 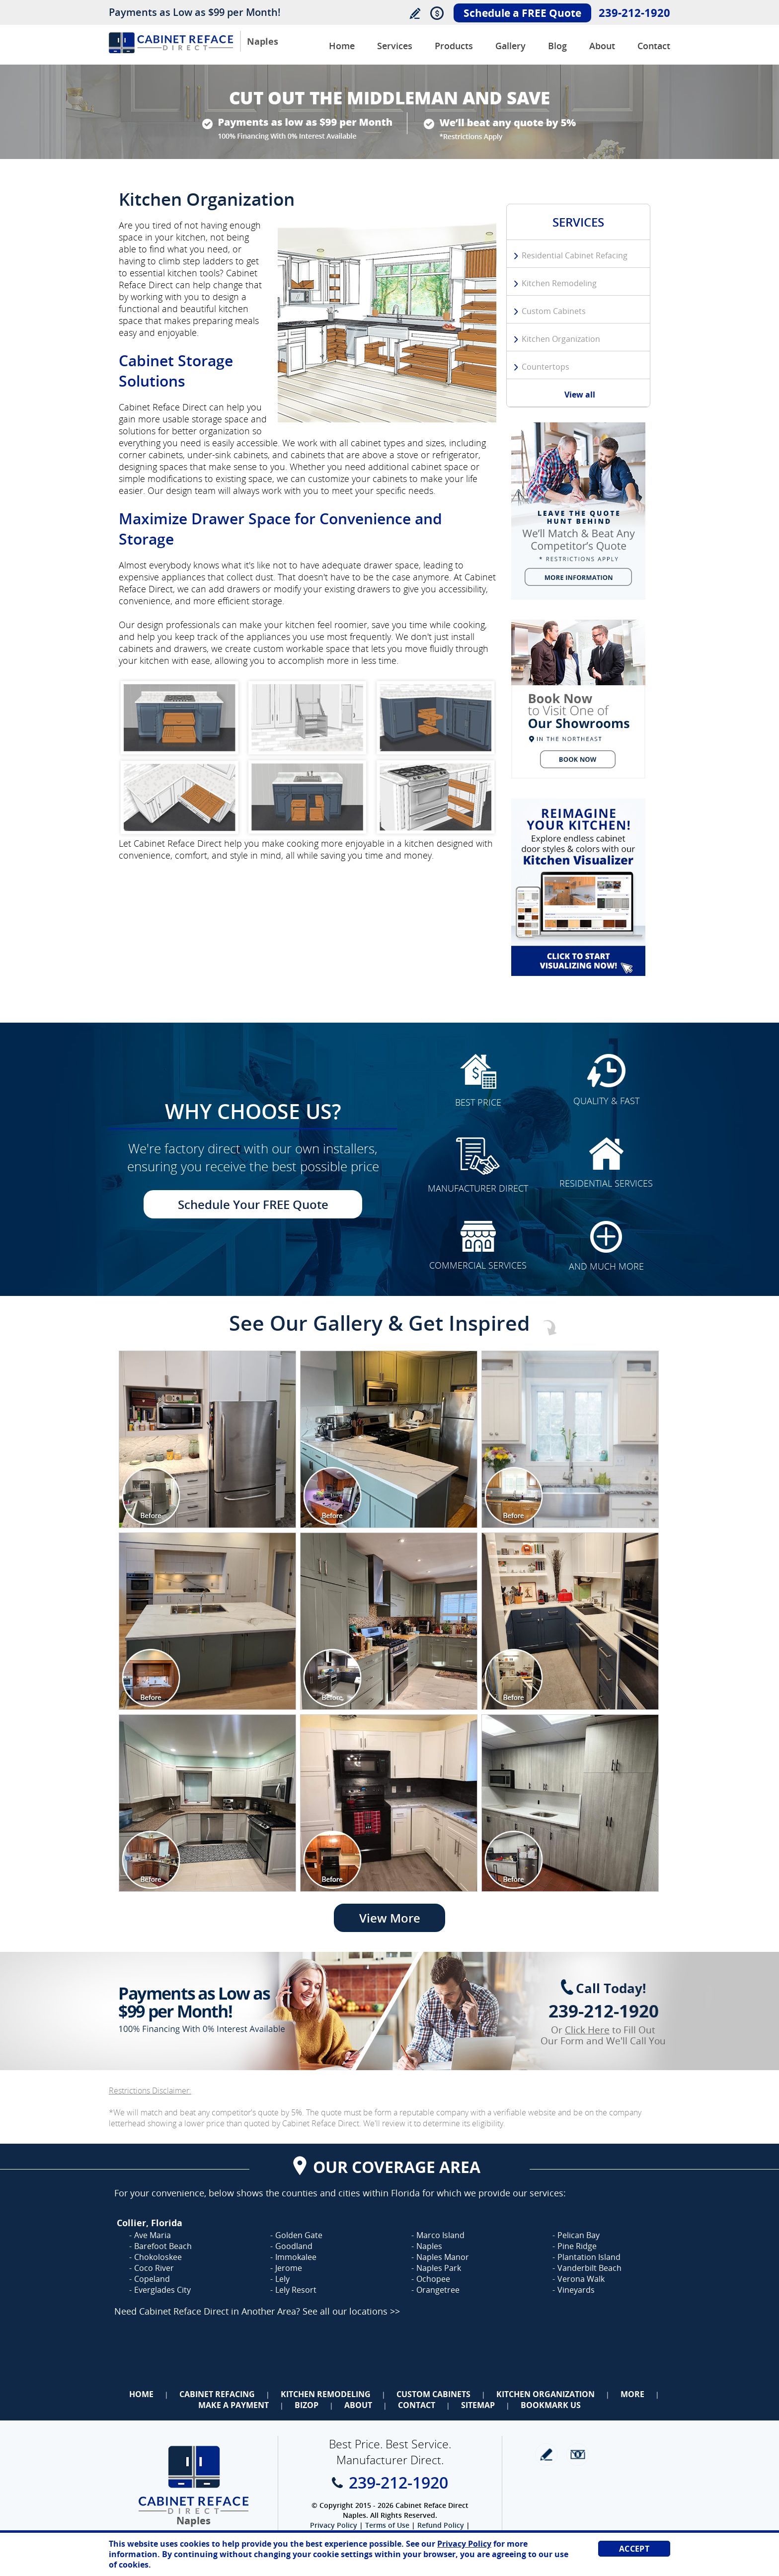 I want to click on Gallery [Go to Before and After Gallery], so click(x=510, y=46).